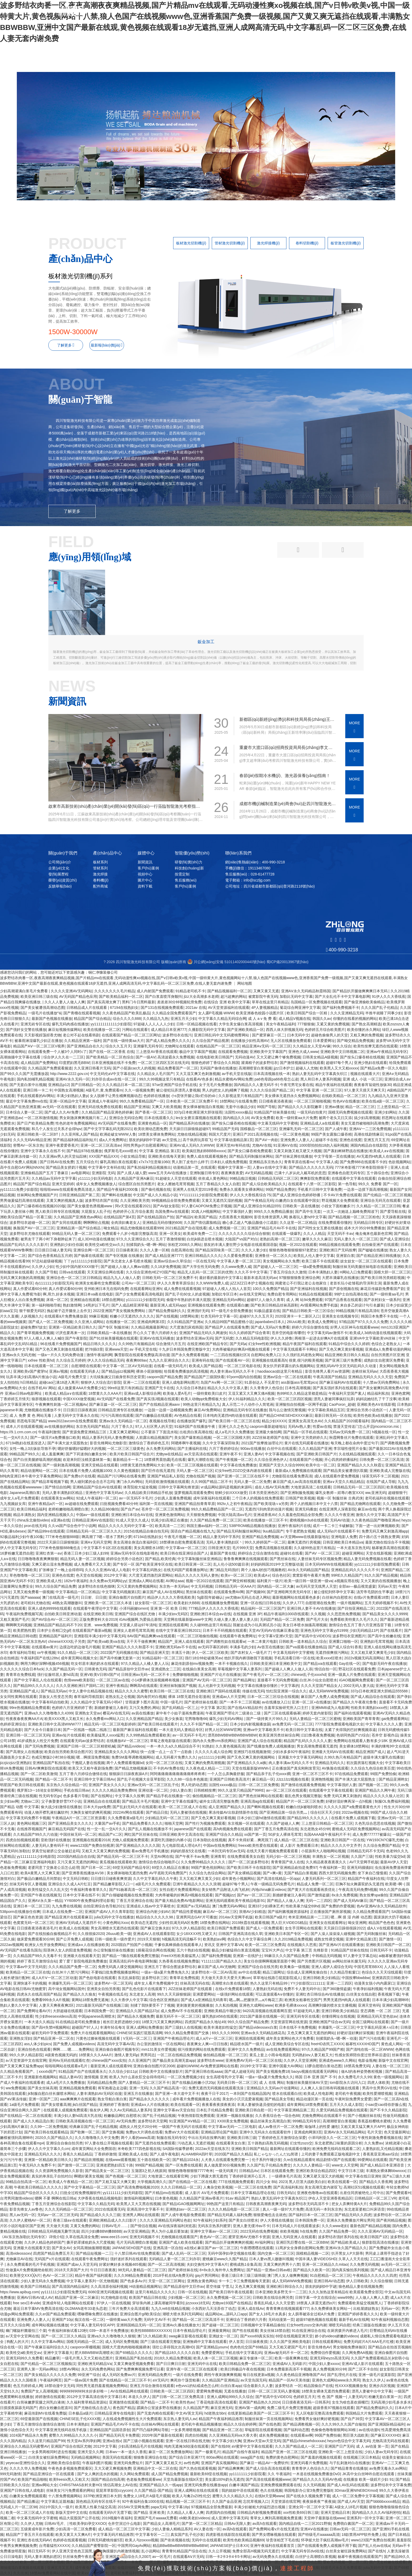  What do you see at coordinates (316, 2303) in the screenshot?
I see `18禁真人床震无遮挡α片` at bounding box center [316, 2303].